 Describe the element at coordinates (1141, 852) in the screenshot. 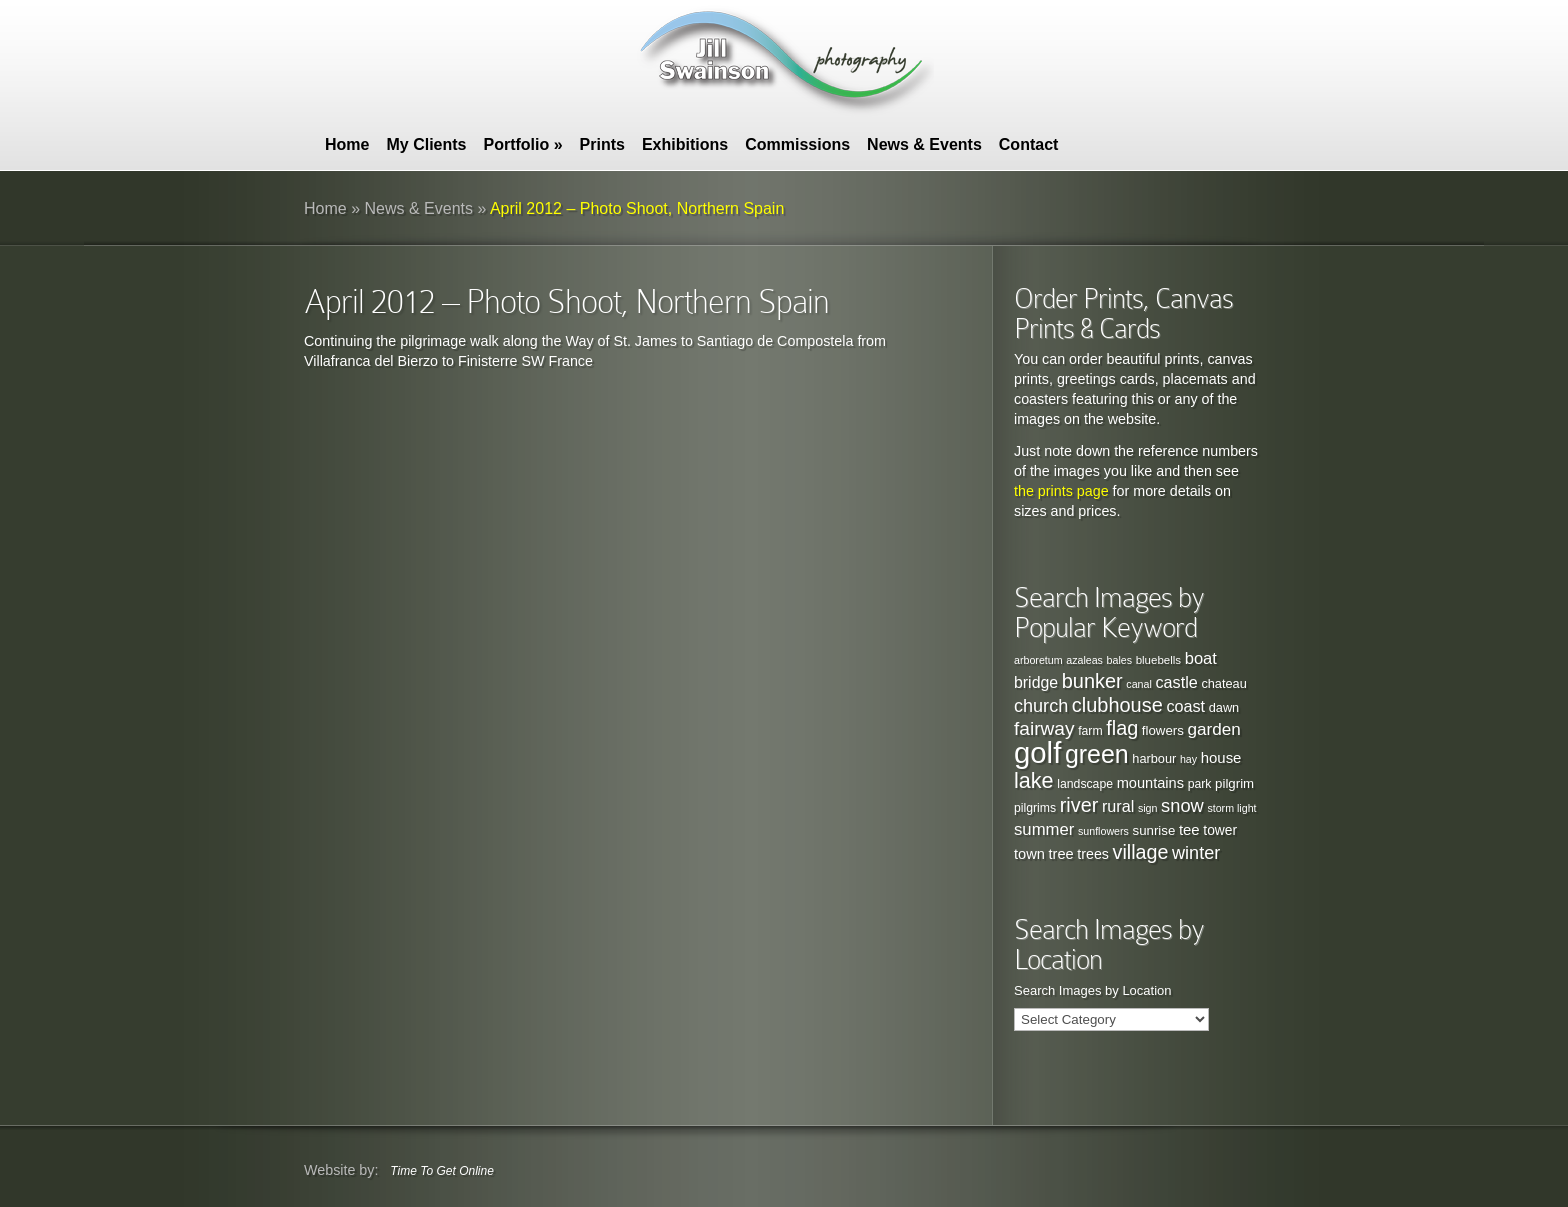

I see `village` at that location.